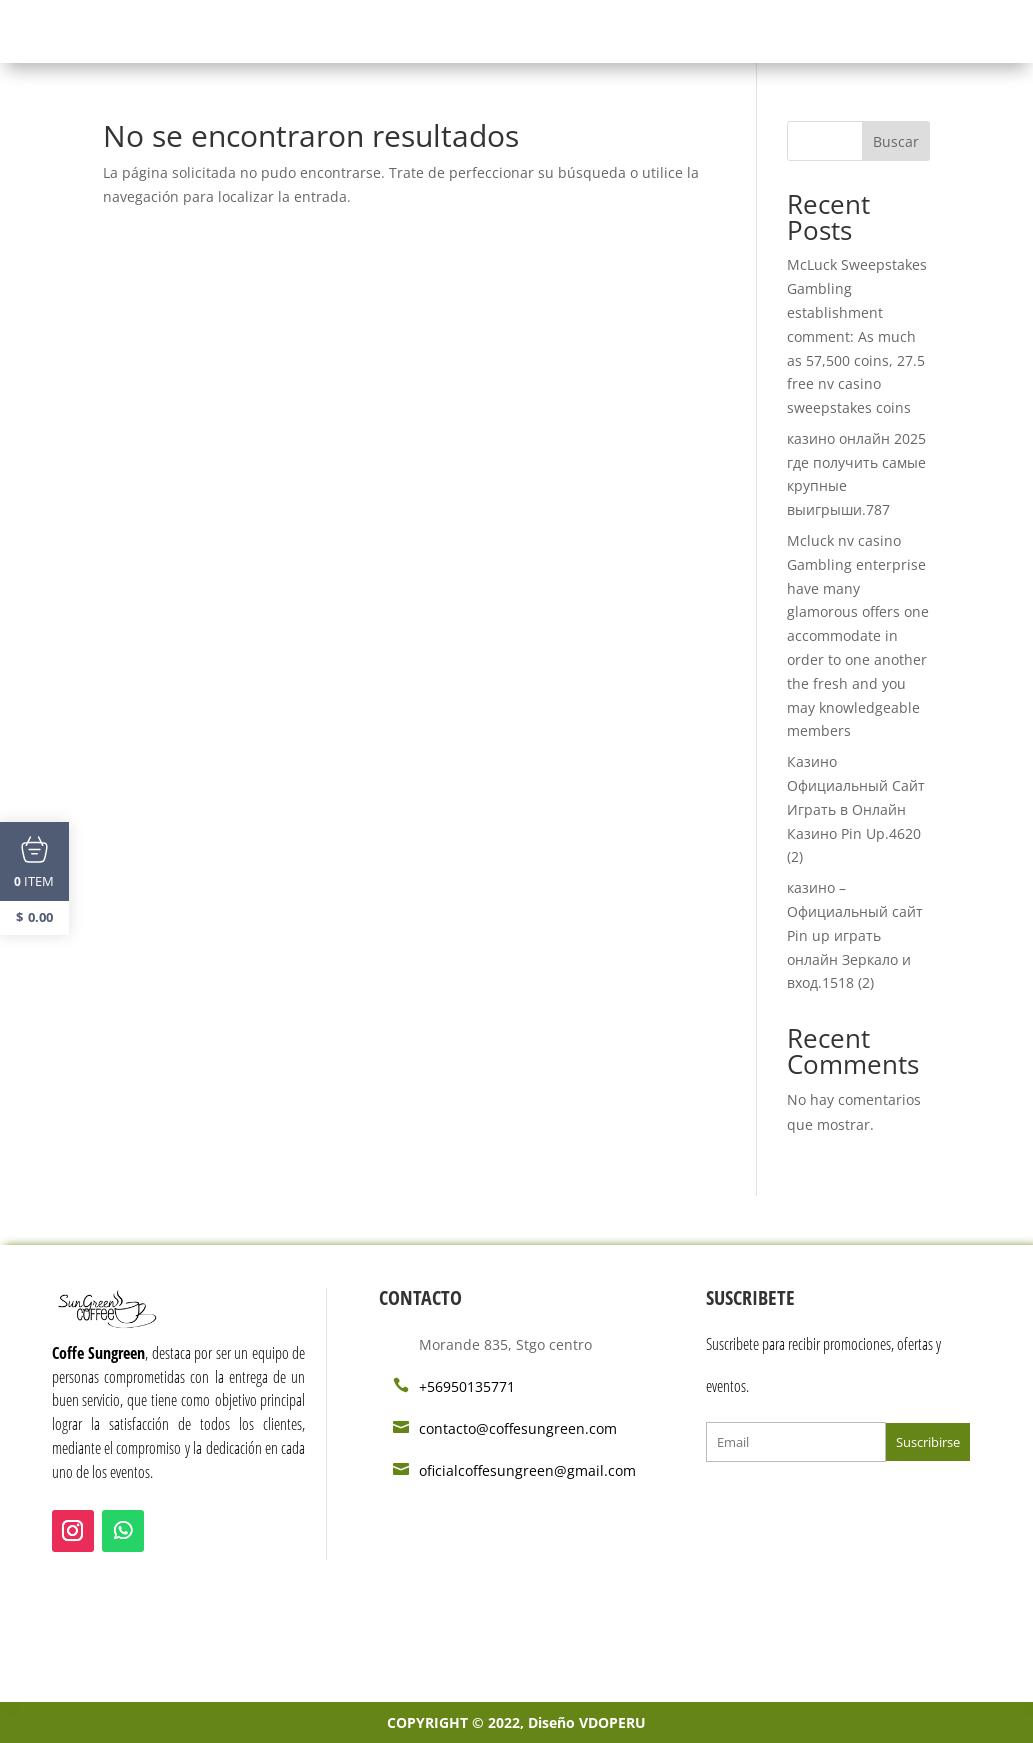  I want to click on oficialcoffesungreen@gmail.com, so click(527, 1470).